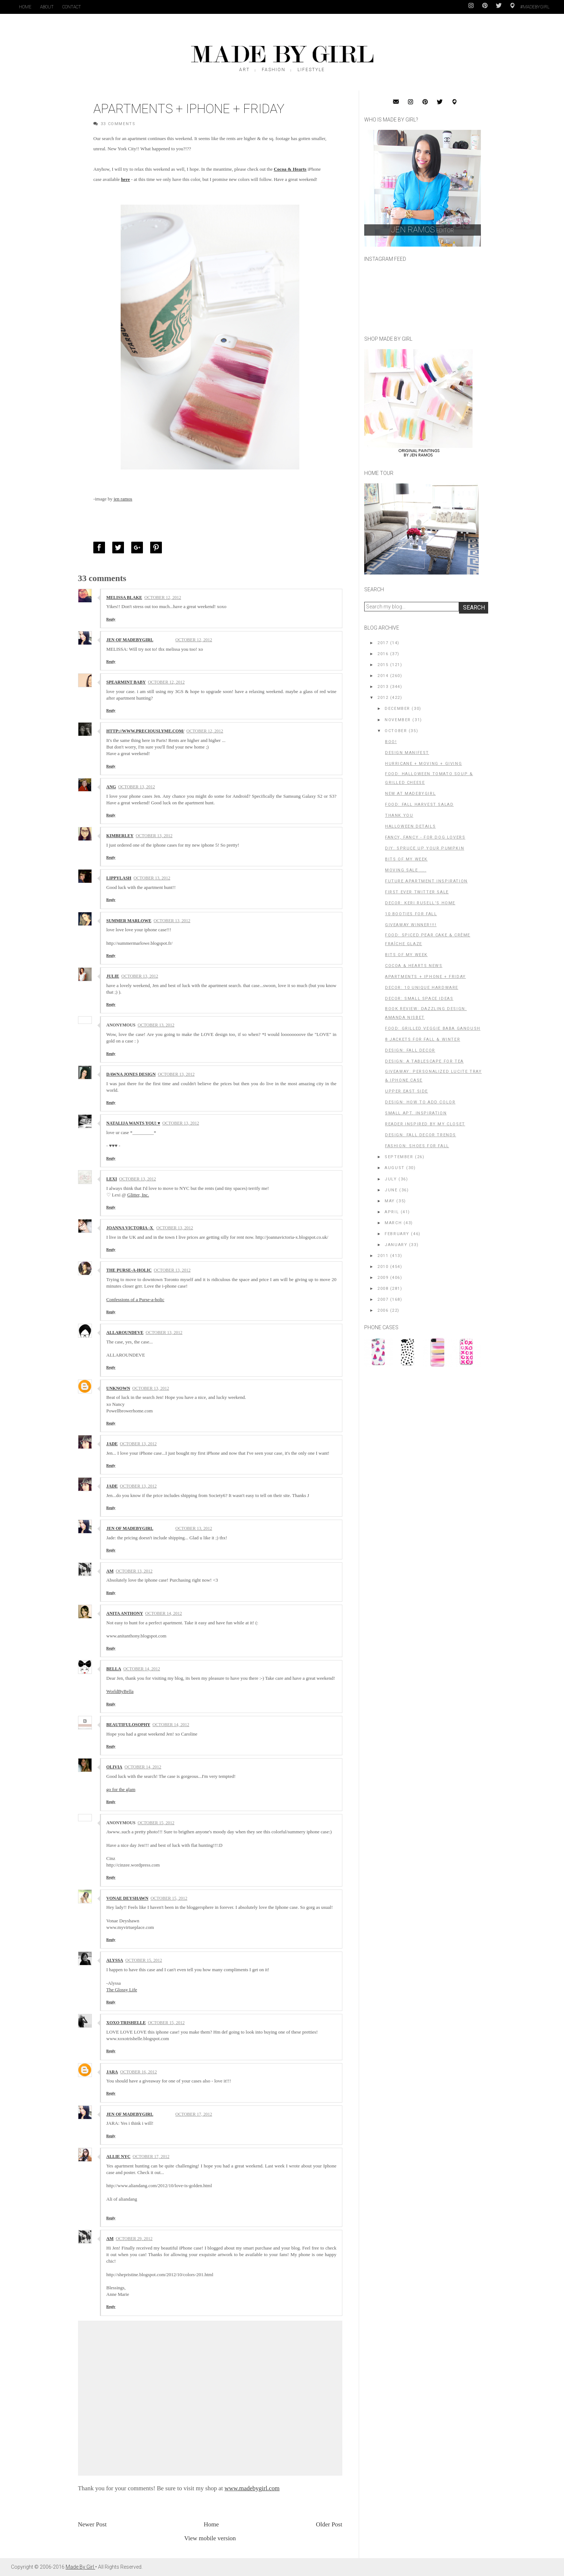 Image resolution: width=564 pixels, height=2576 pixels. Describe the element at coordinates (111, 619) in the screenshot. I see `Reply` at that location.